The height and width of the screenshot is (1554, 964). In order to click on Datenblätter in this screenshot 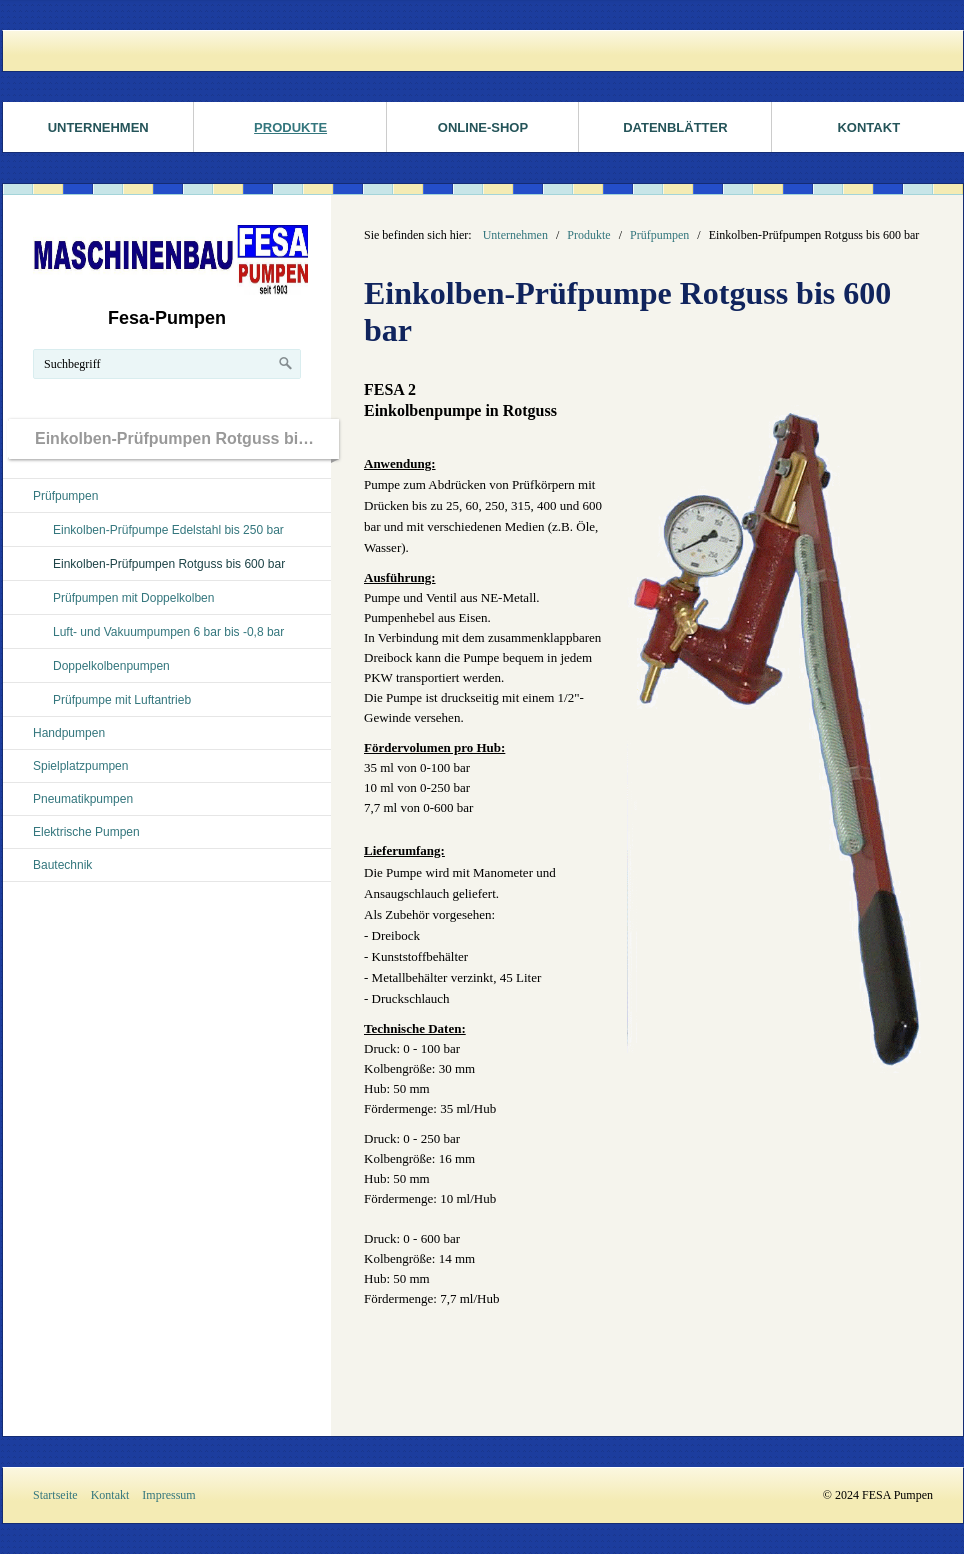, I will do `click(675, 127)`.